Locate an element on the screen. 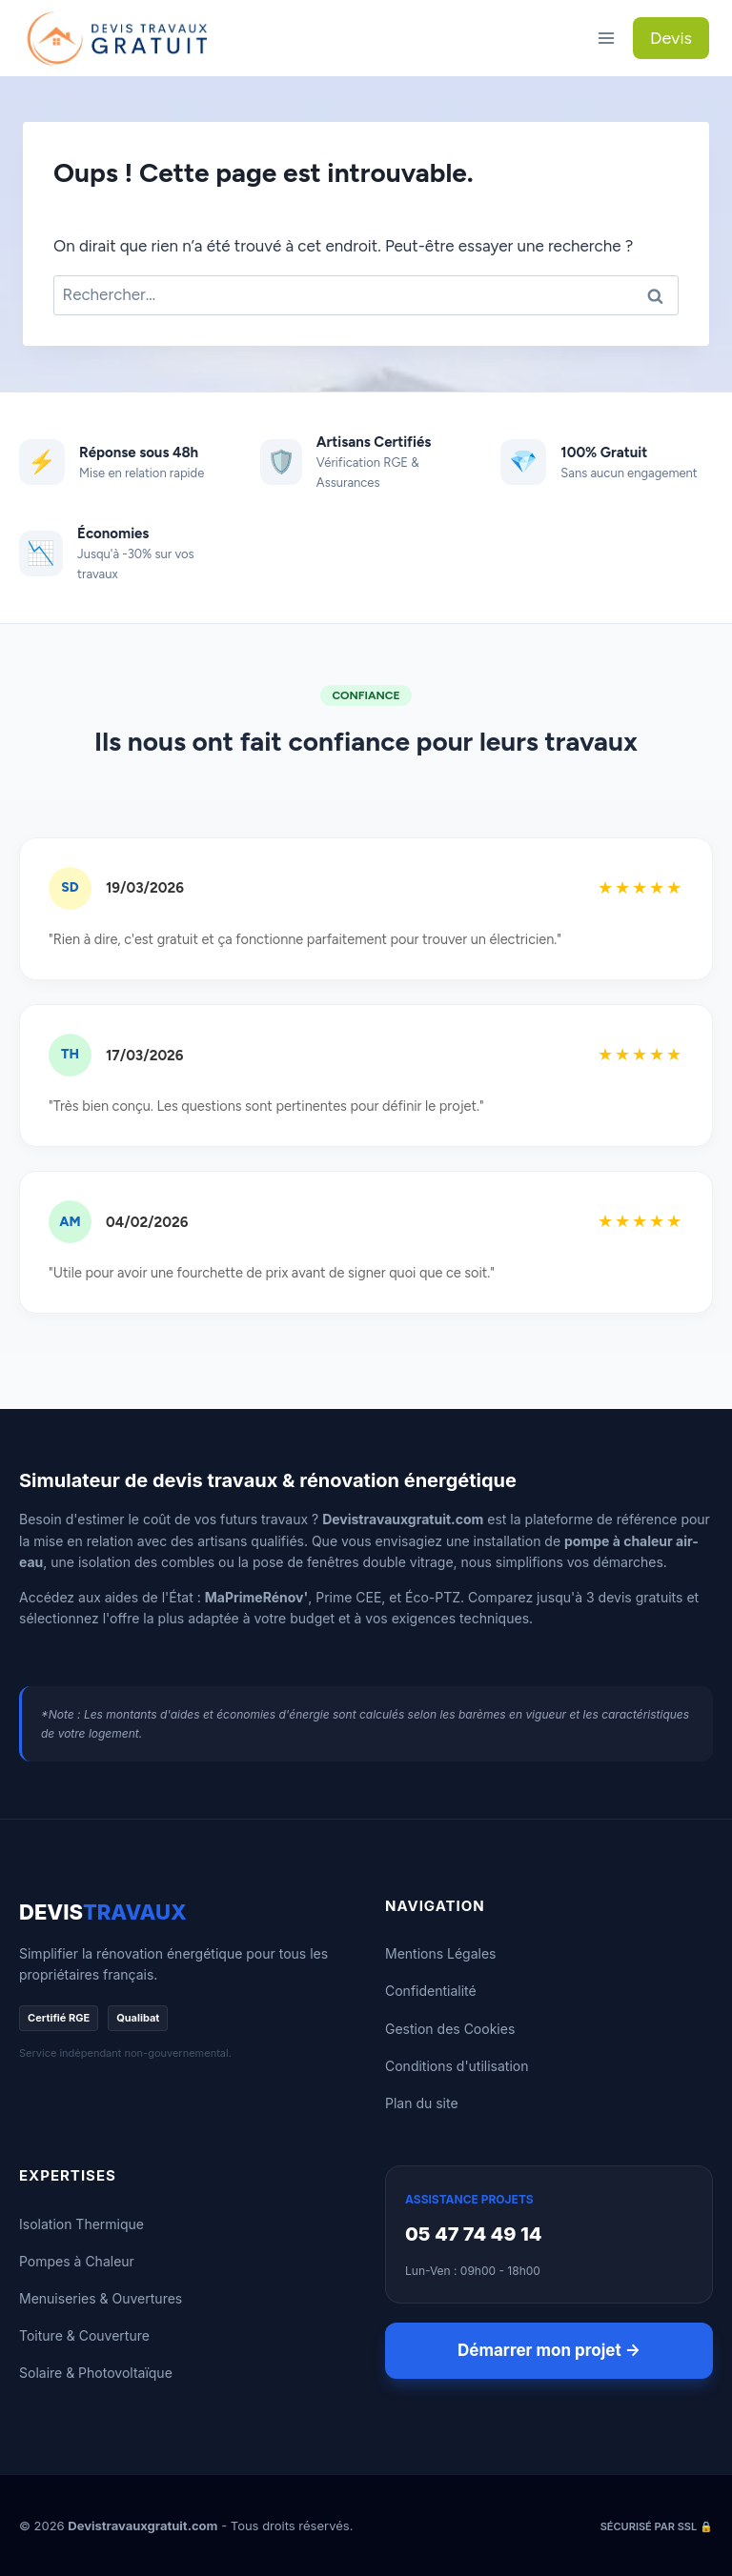 This screenshot has height=2576, width=732. Plan du site is located at coordinates (421, 2103).